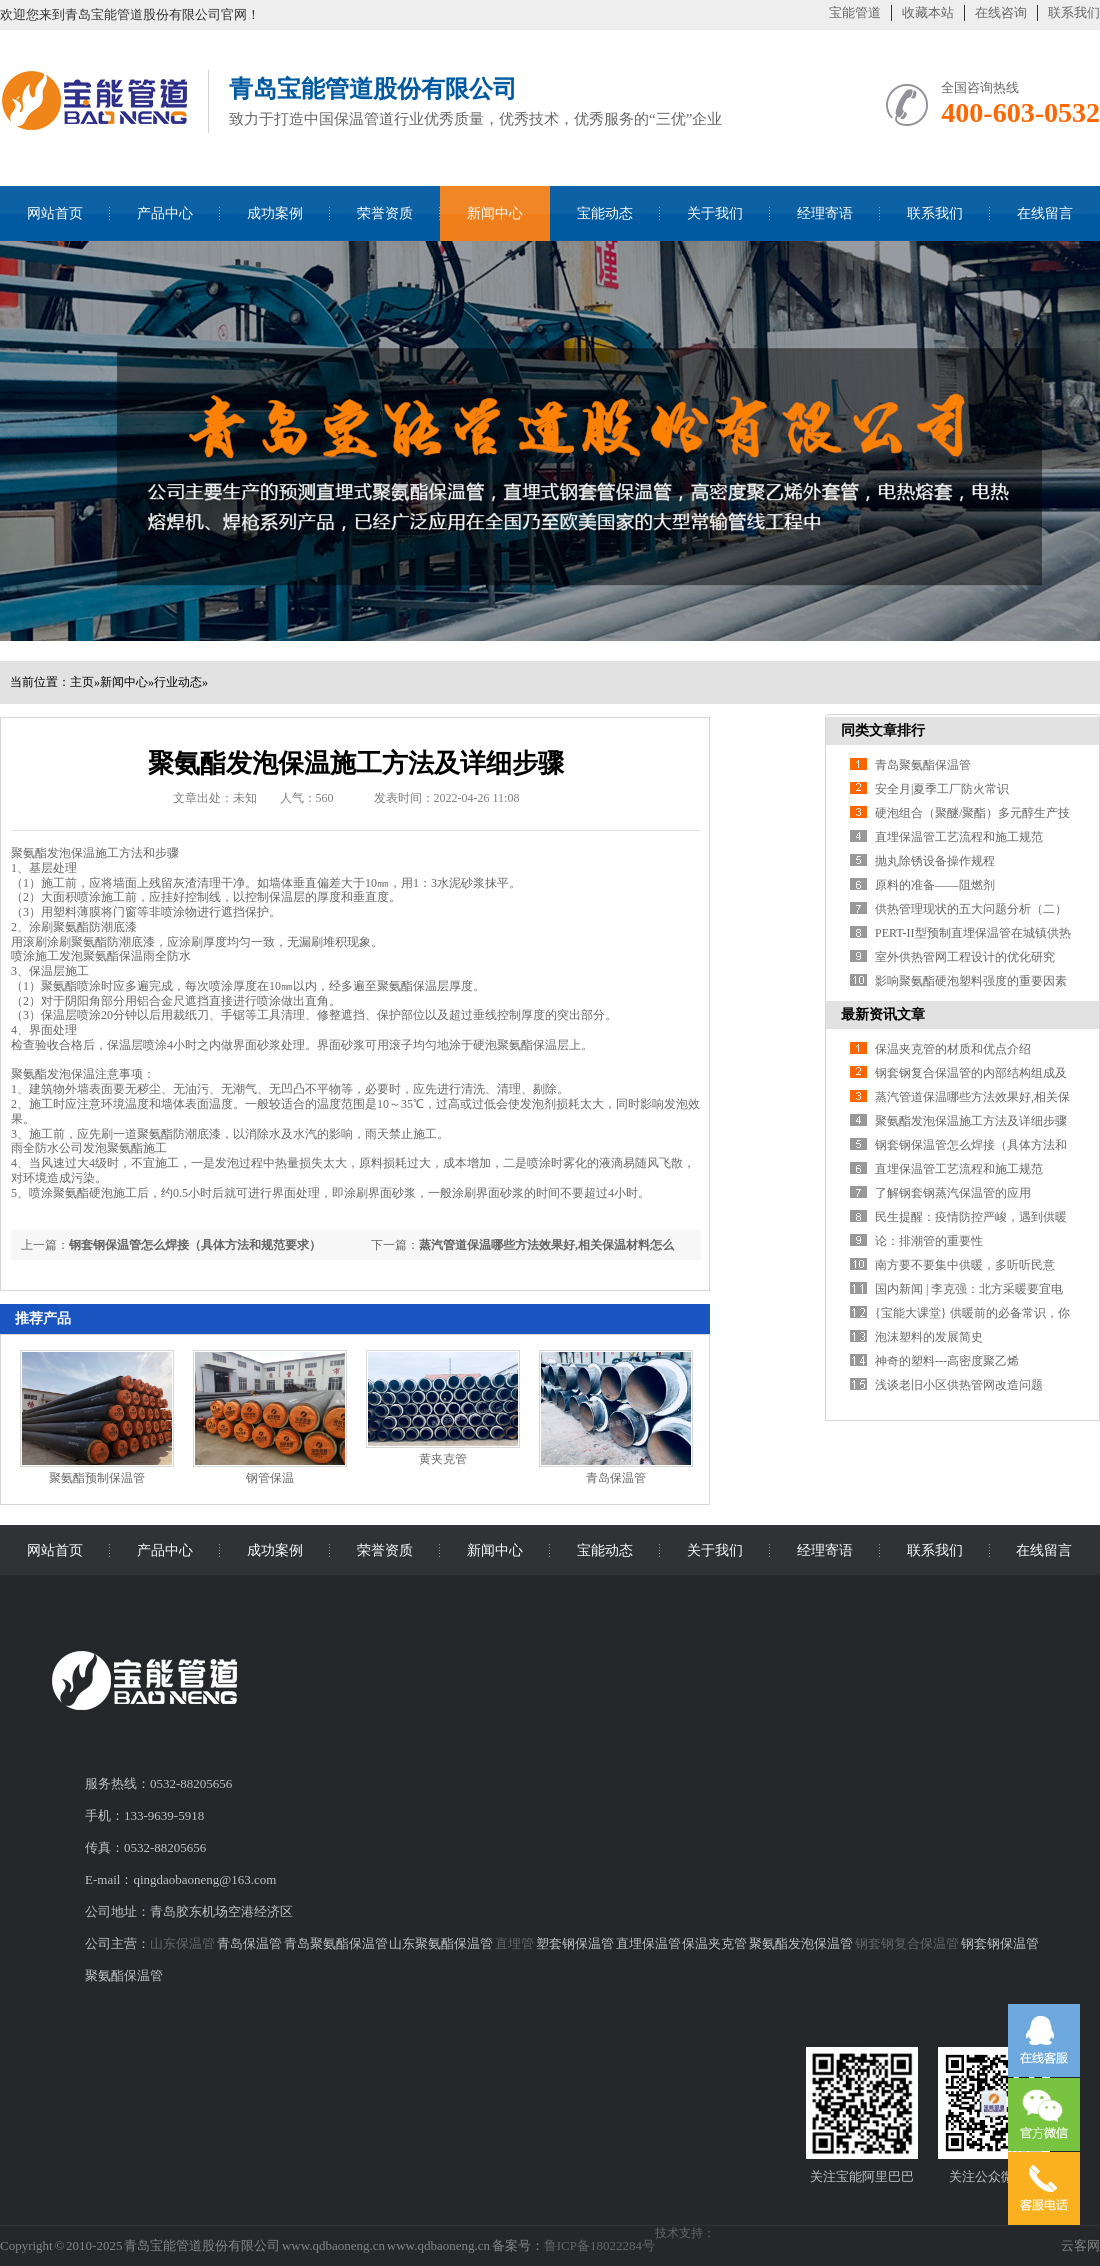  What do you see at coordinates (825, 213) in the screenshot?
I see `经理寄语` at bounding box center [825, 213].